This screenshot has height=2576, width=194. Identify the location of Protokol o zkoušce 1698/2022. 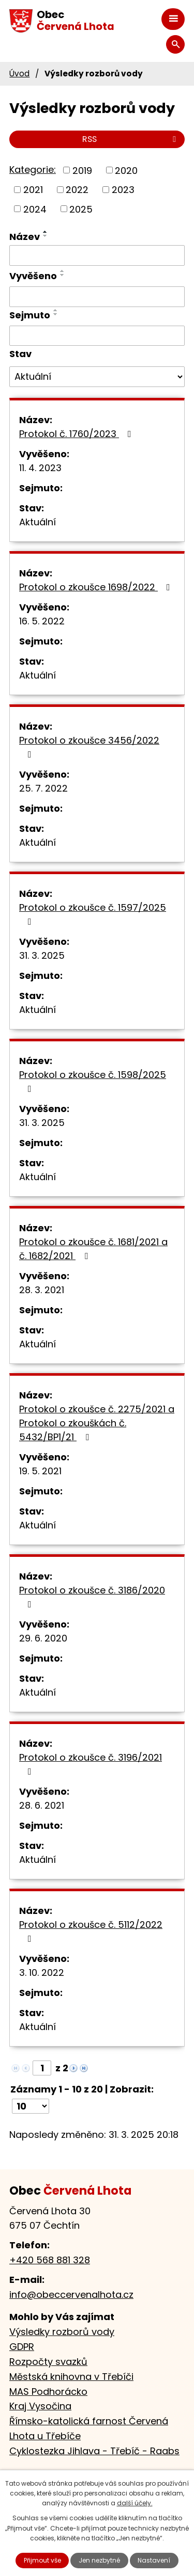
(96, 587).